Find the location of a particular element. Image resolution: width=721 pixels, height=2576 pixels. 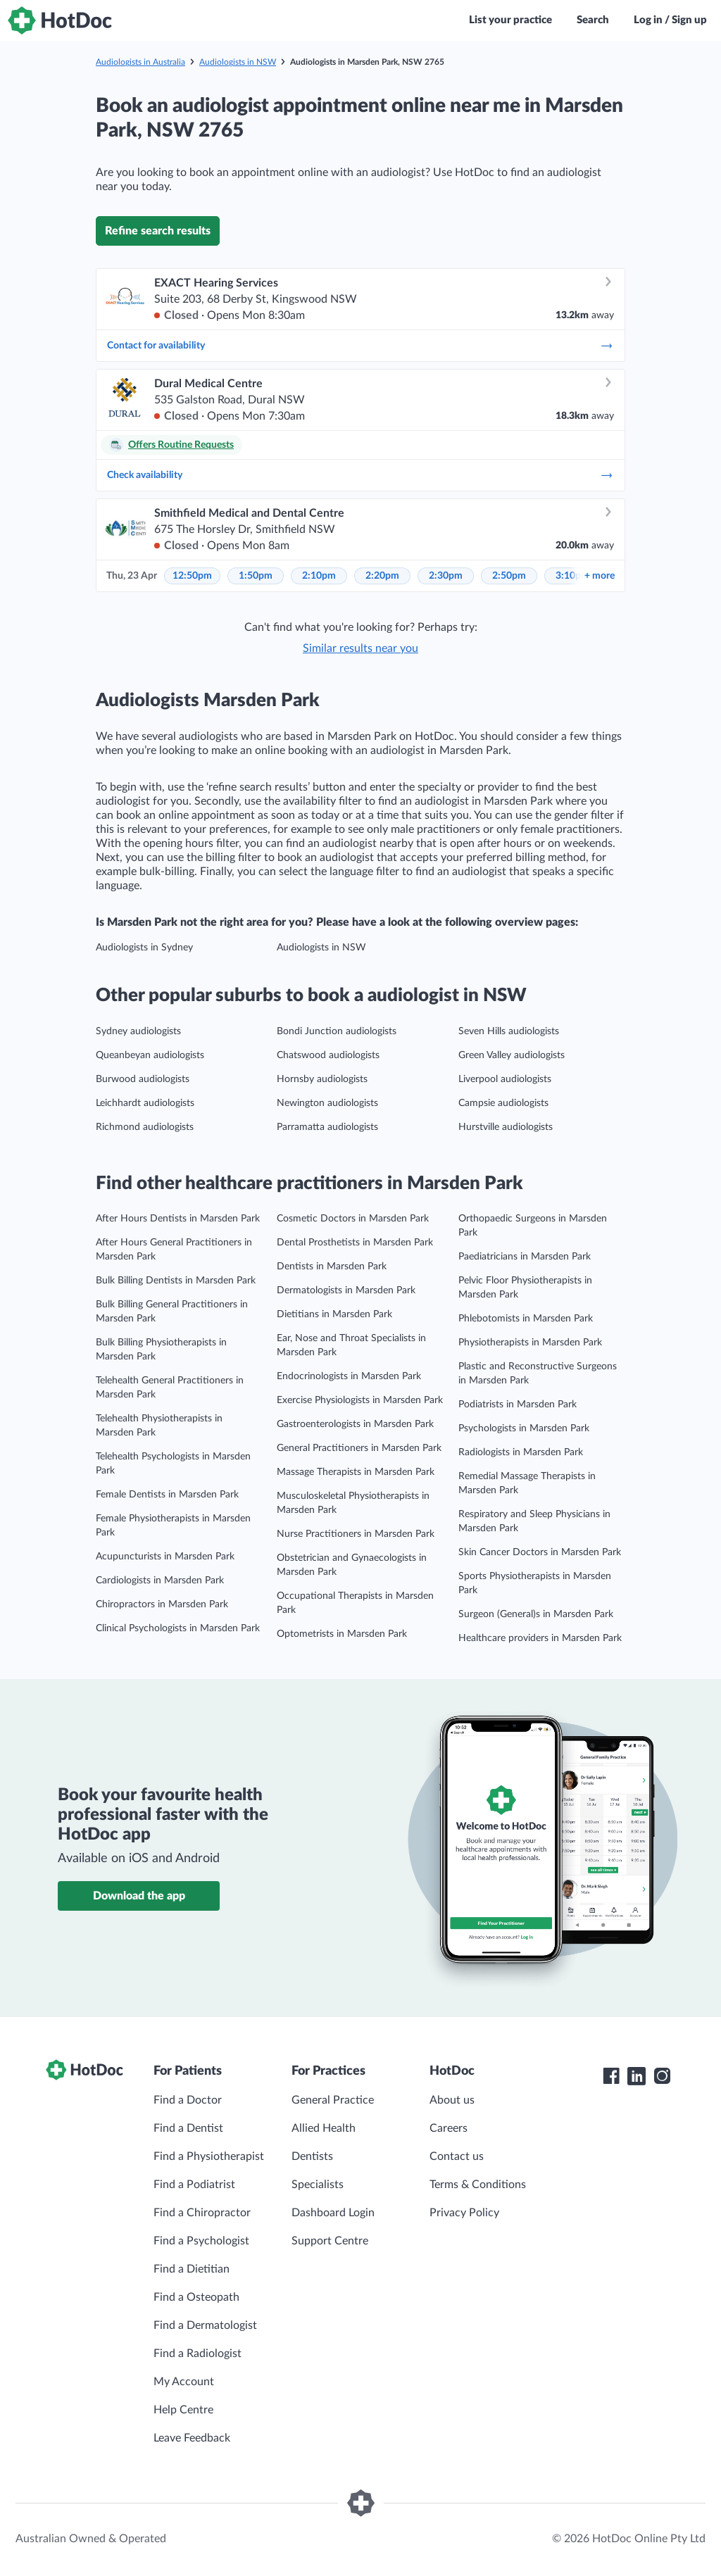

Support Centre is located at coordinates (329, 2241).